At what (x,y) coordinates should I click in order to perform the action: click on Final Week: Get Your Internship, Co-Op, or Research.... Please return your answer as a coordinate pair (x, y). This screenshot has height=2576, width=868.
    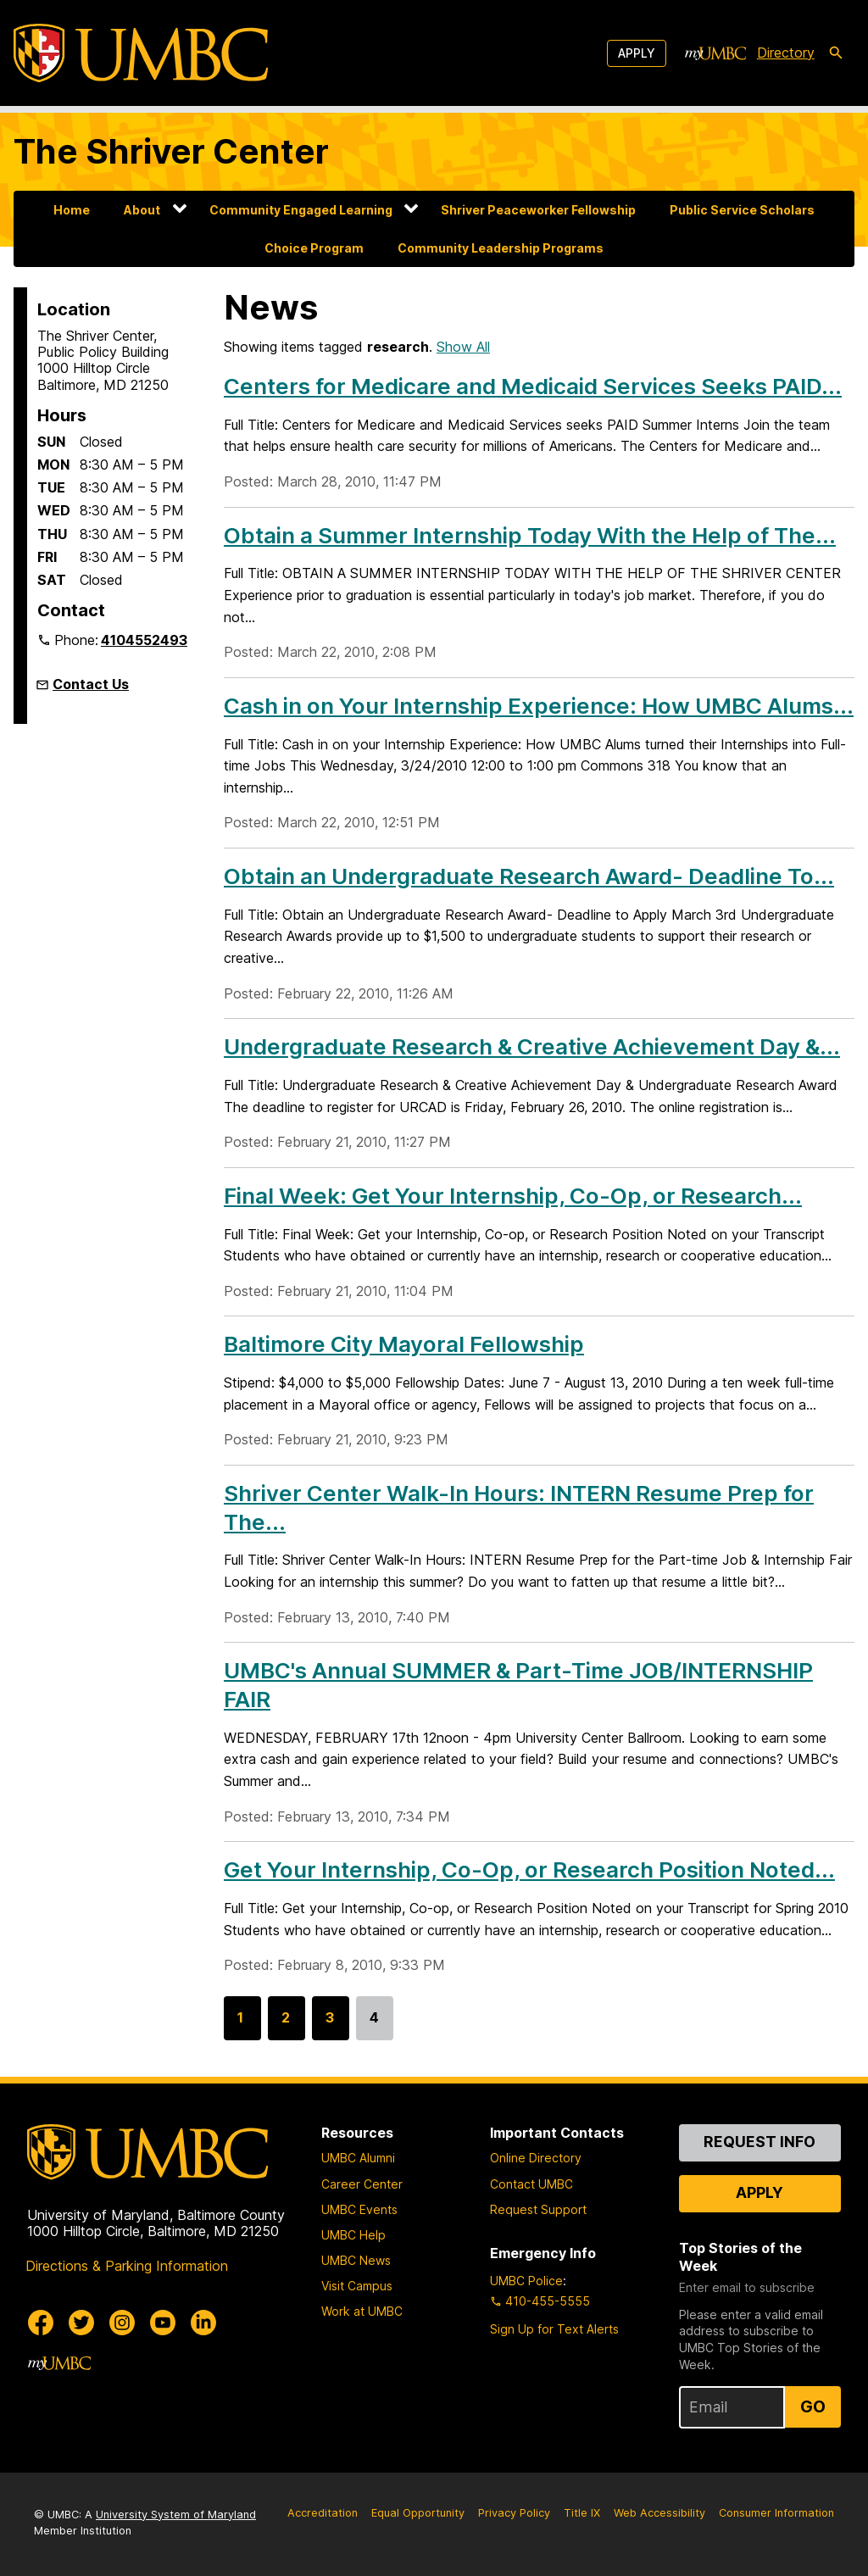
    Looking at the image, I should click on (513, 1195).